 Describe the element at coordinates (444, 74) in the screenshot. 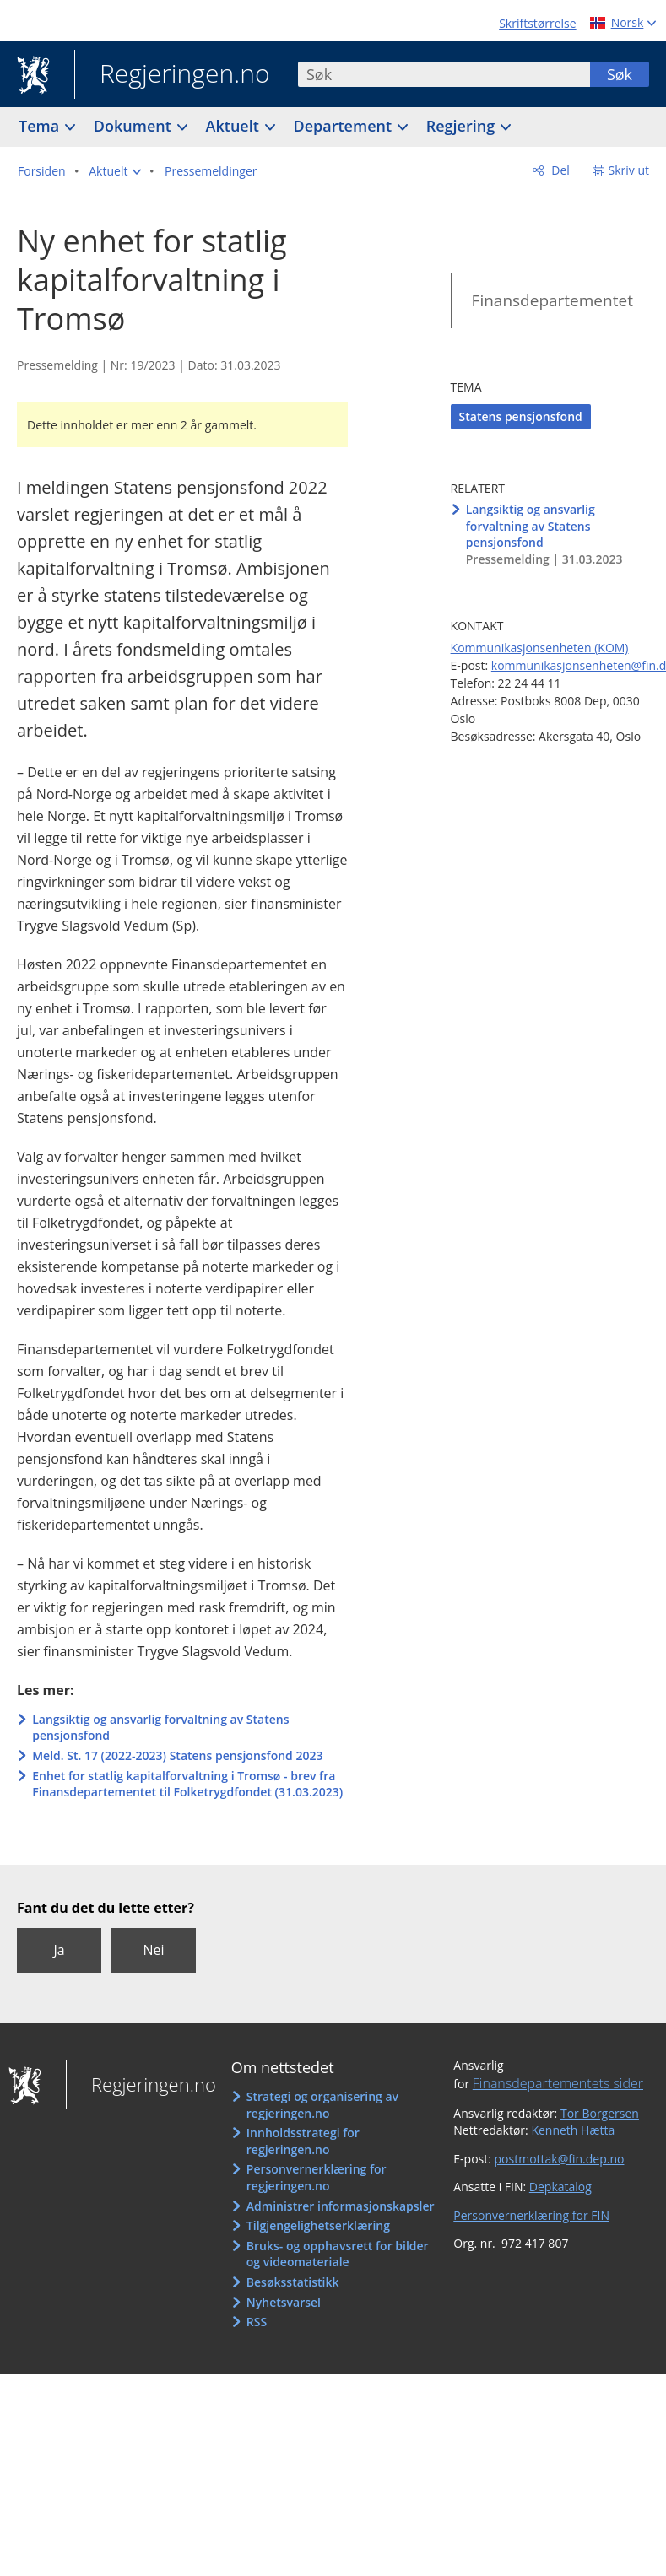

I see `[combobox]` at that location.